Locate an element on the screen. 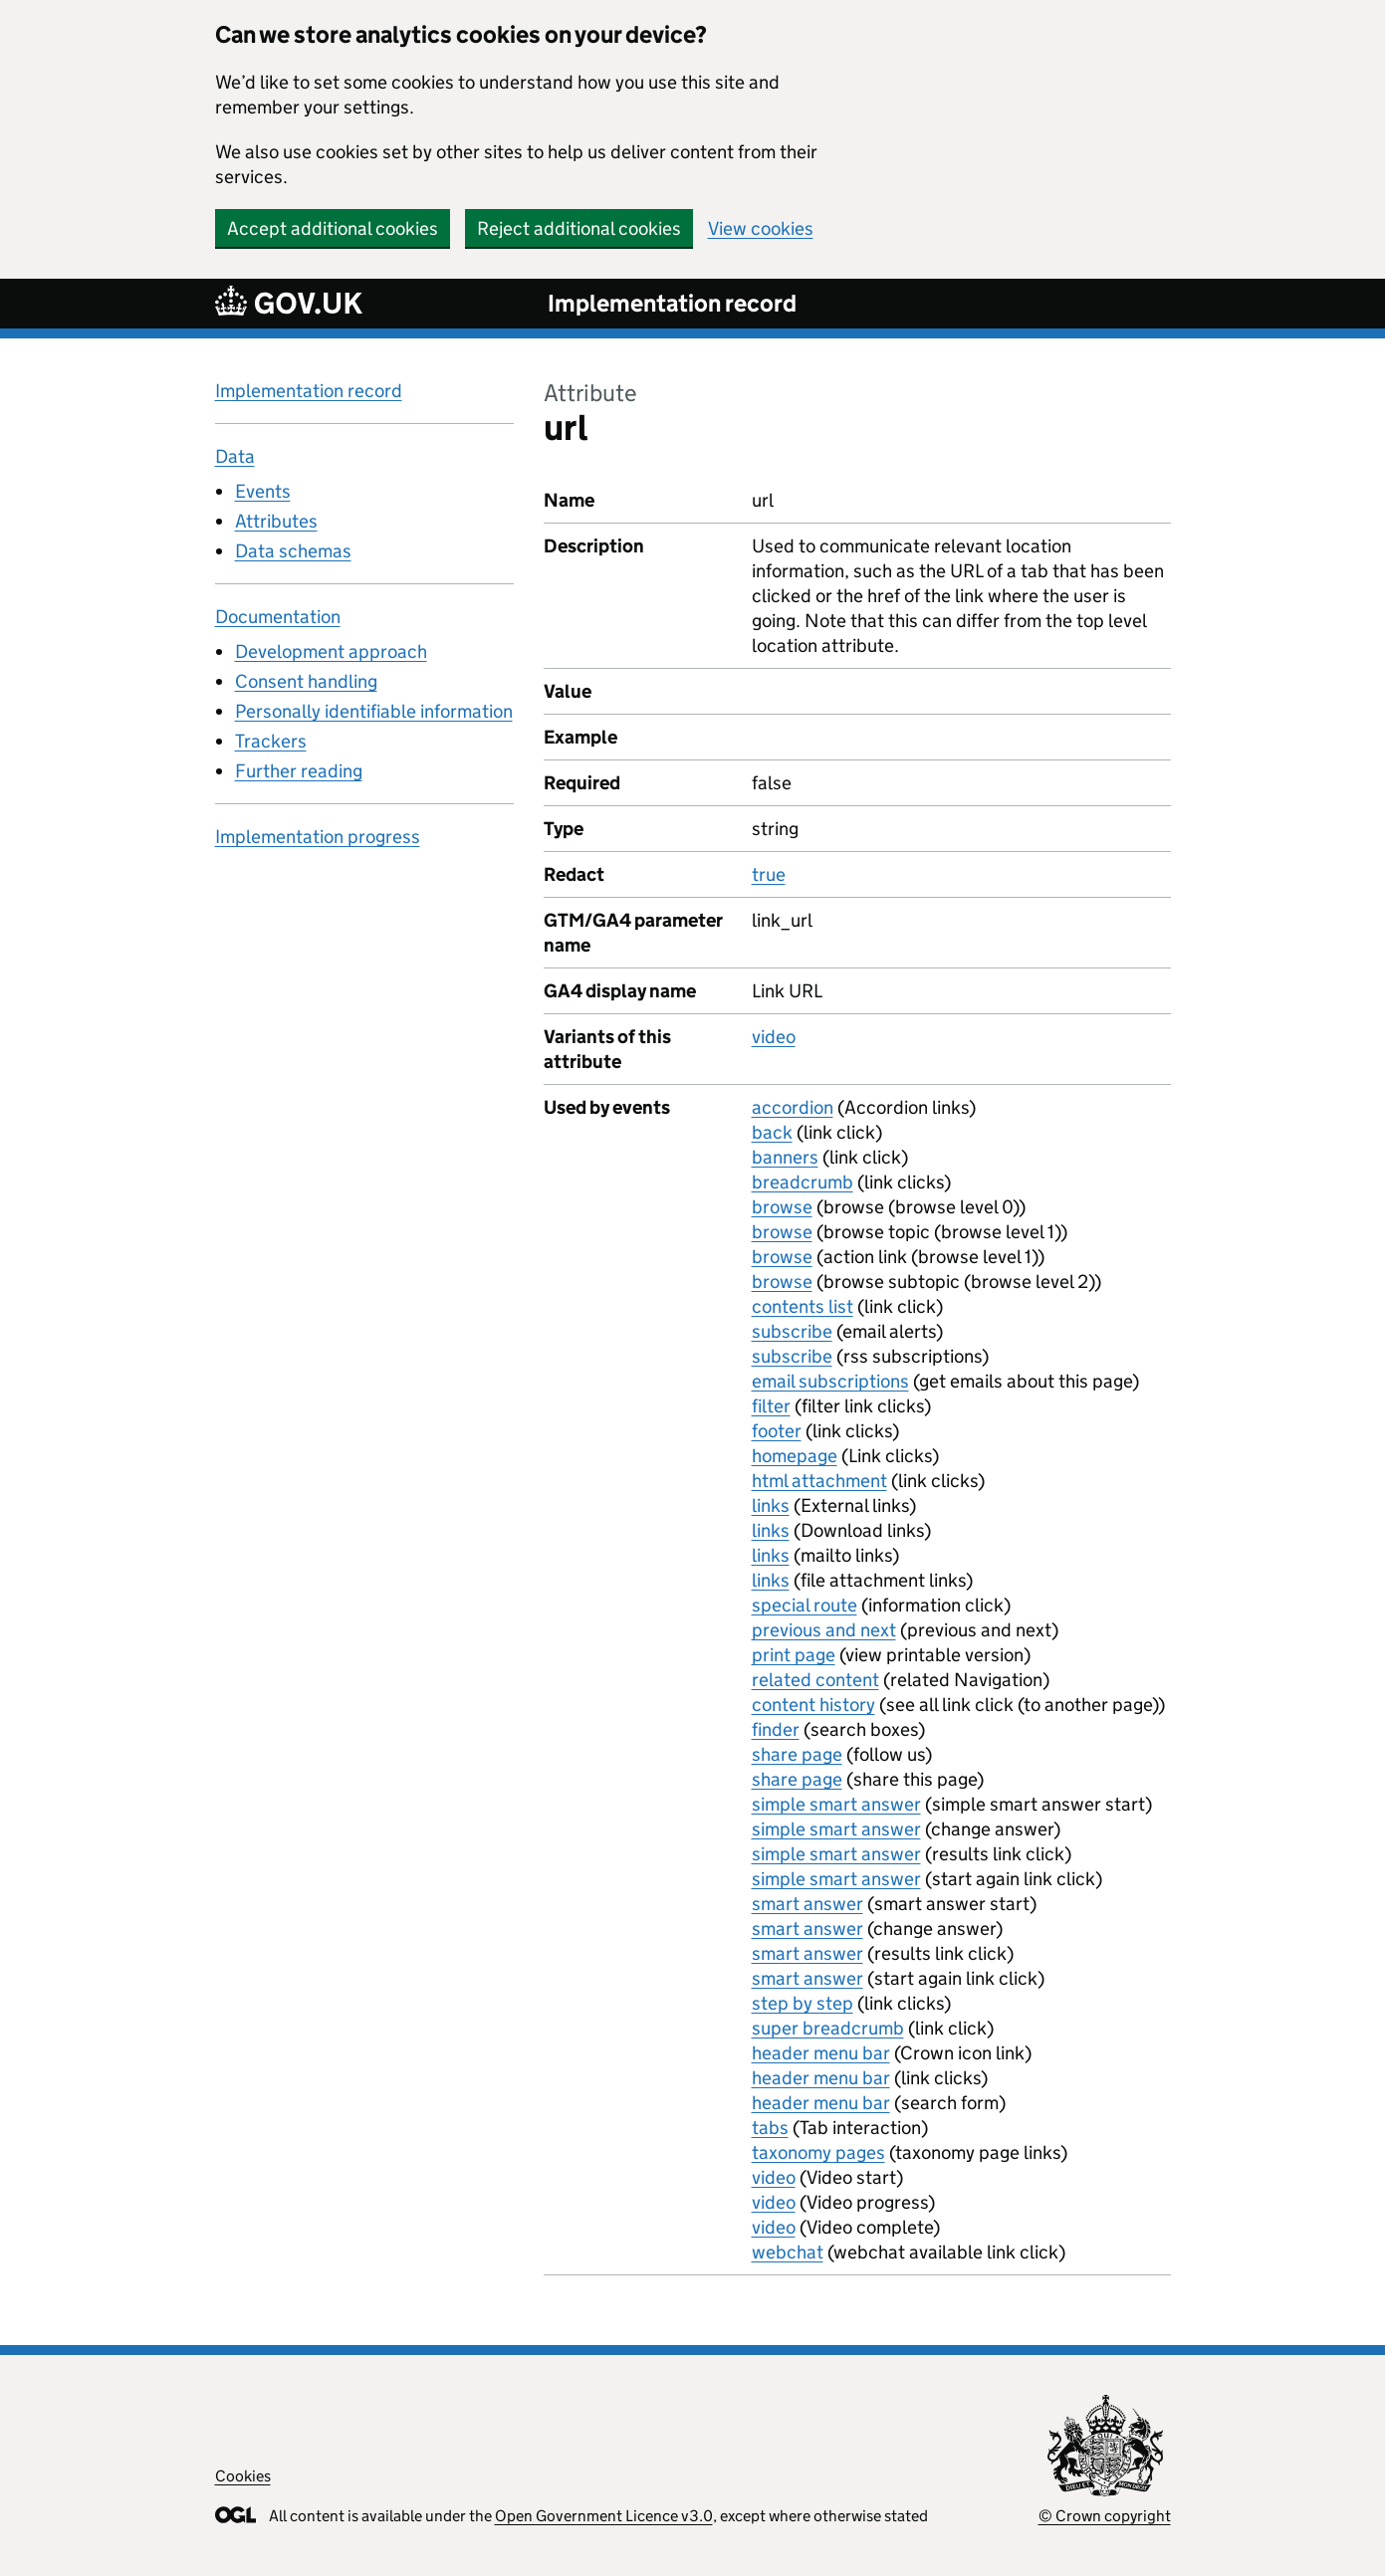 The height and width of the screenshot is (2576, 1385). Development approach is located at coordinates (331, 651).